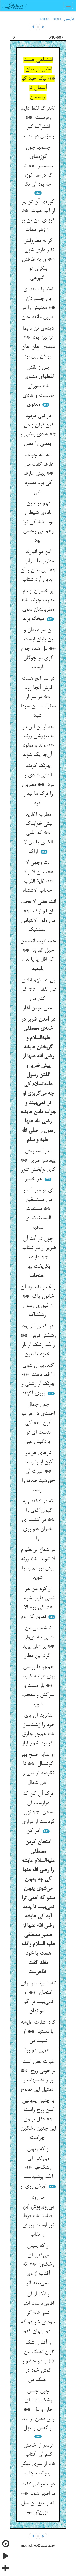  Describe the element at coordinates (38, 1686) in the screenshot. I see `هم‌چو طاووسان پری عرضه کنید ** باز مست و سرکش و معجب شوید` at that location.